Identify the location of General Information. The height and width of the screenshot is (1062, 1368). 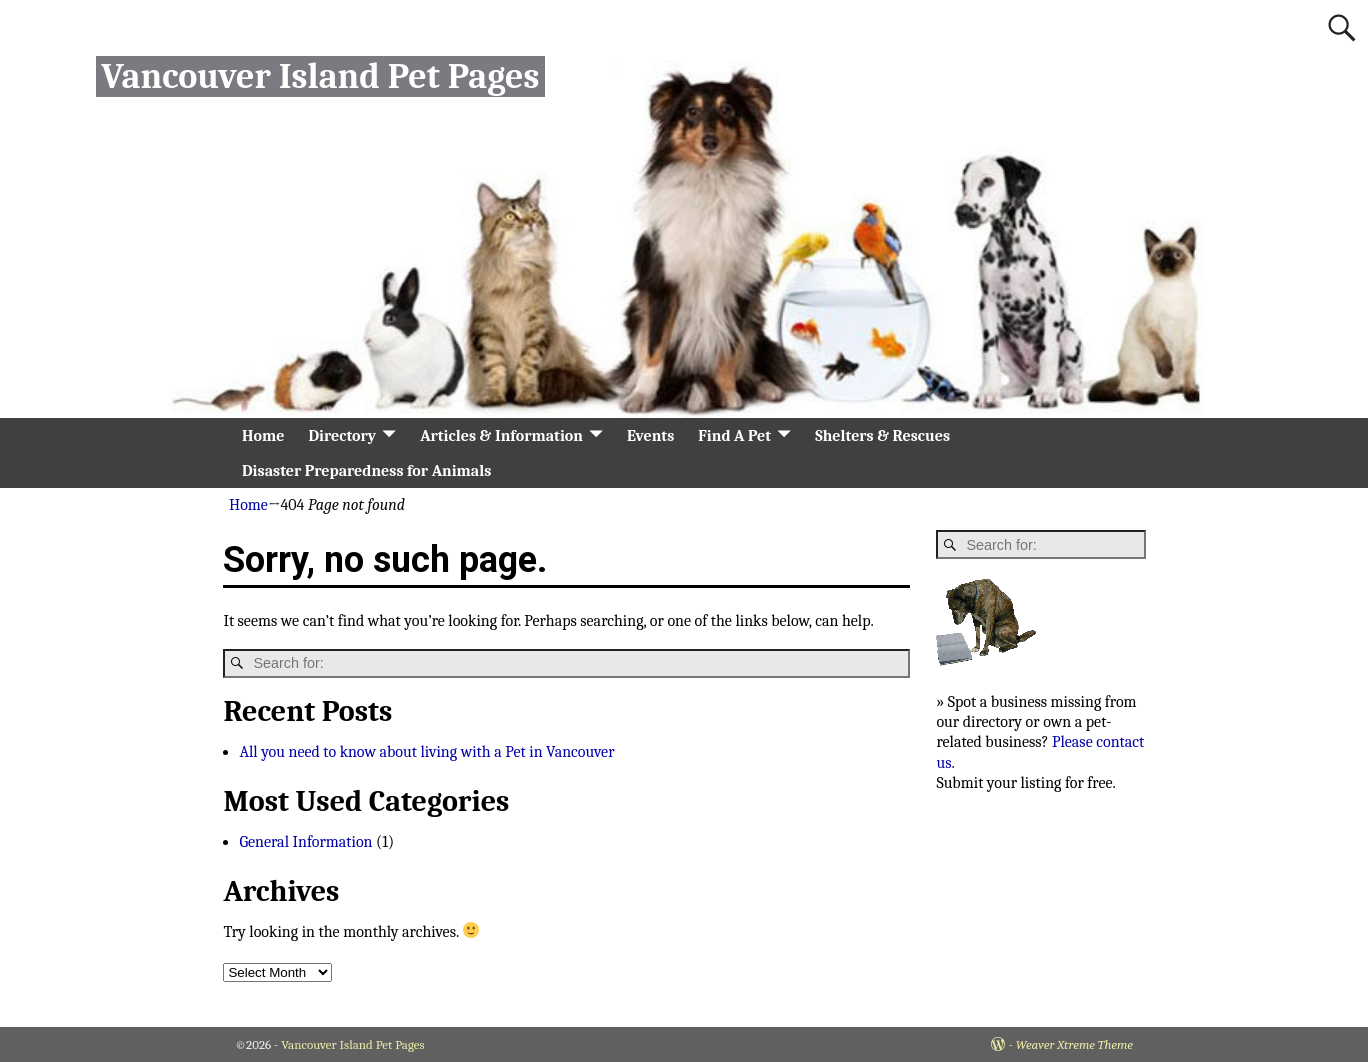
(305, 842).